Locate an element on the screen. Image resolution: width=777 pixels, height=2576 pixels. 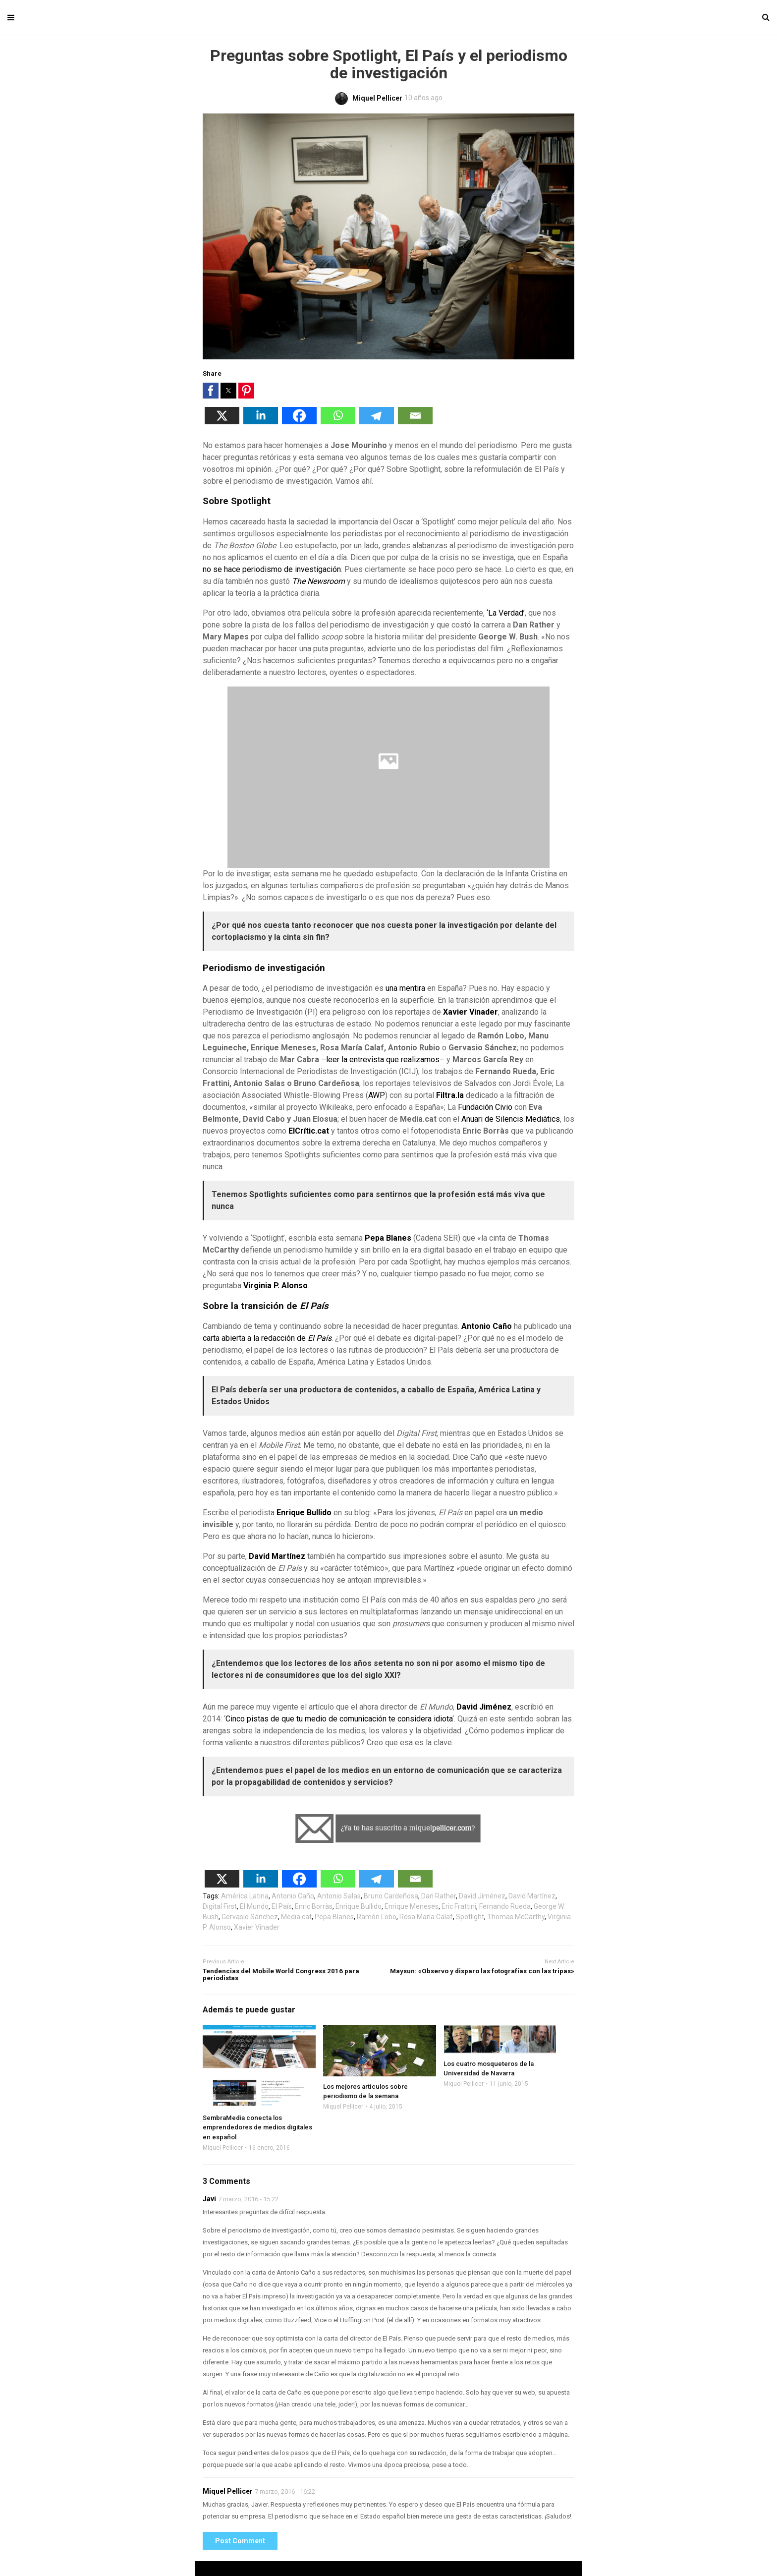
Anuari de Silencis Mediàtics is located at coordinates (510, 1119).